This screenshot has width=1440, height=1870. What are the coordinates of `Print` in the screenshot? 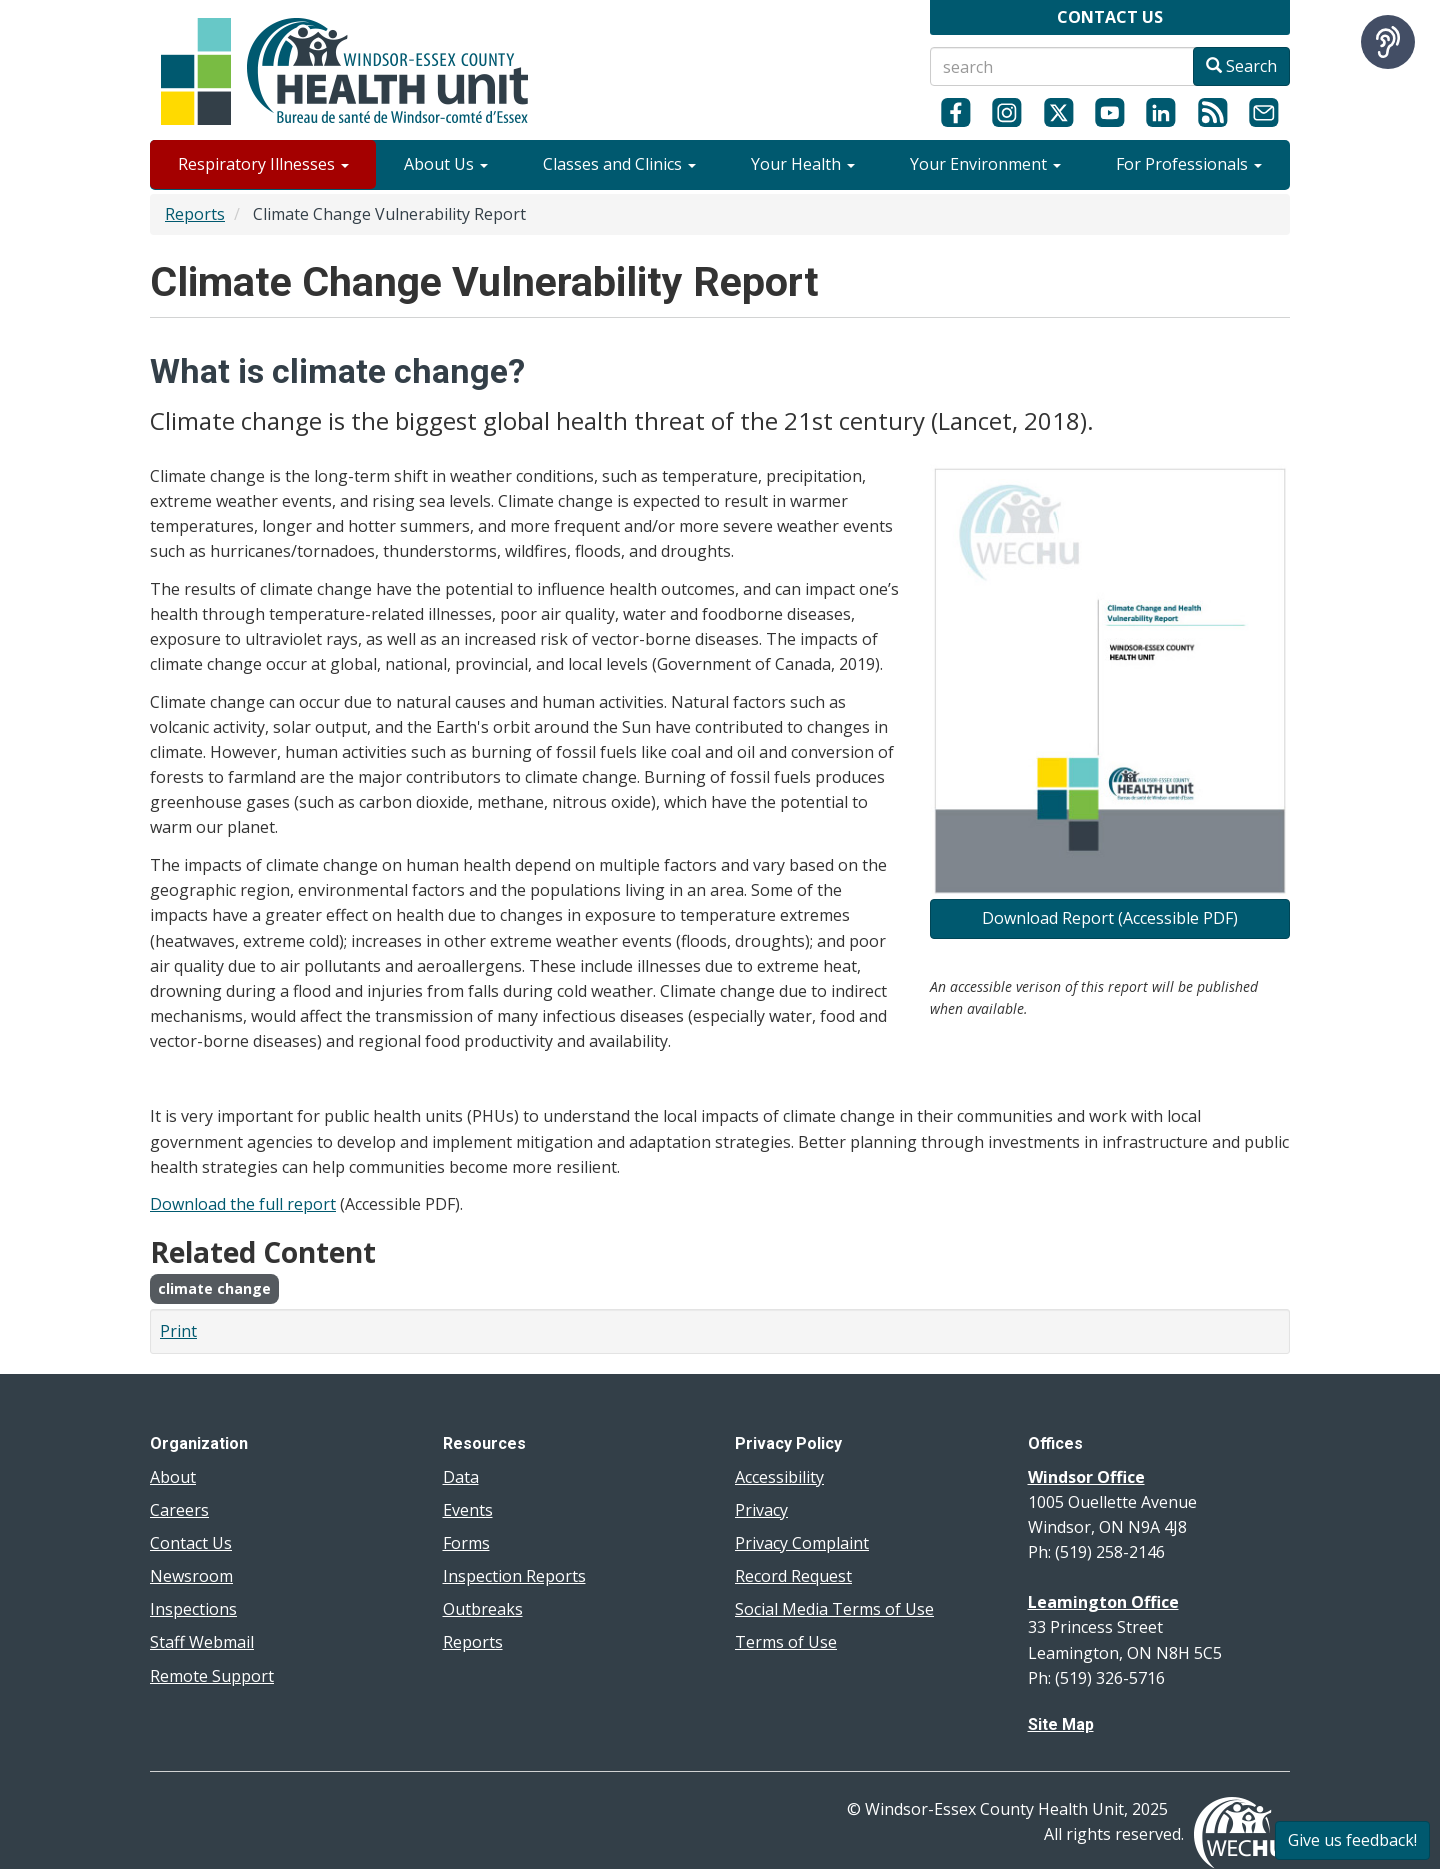 It's located at (178, 1331).